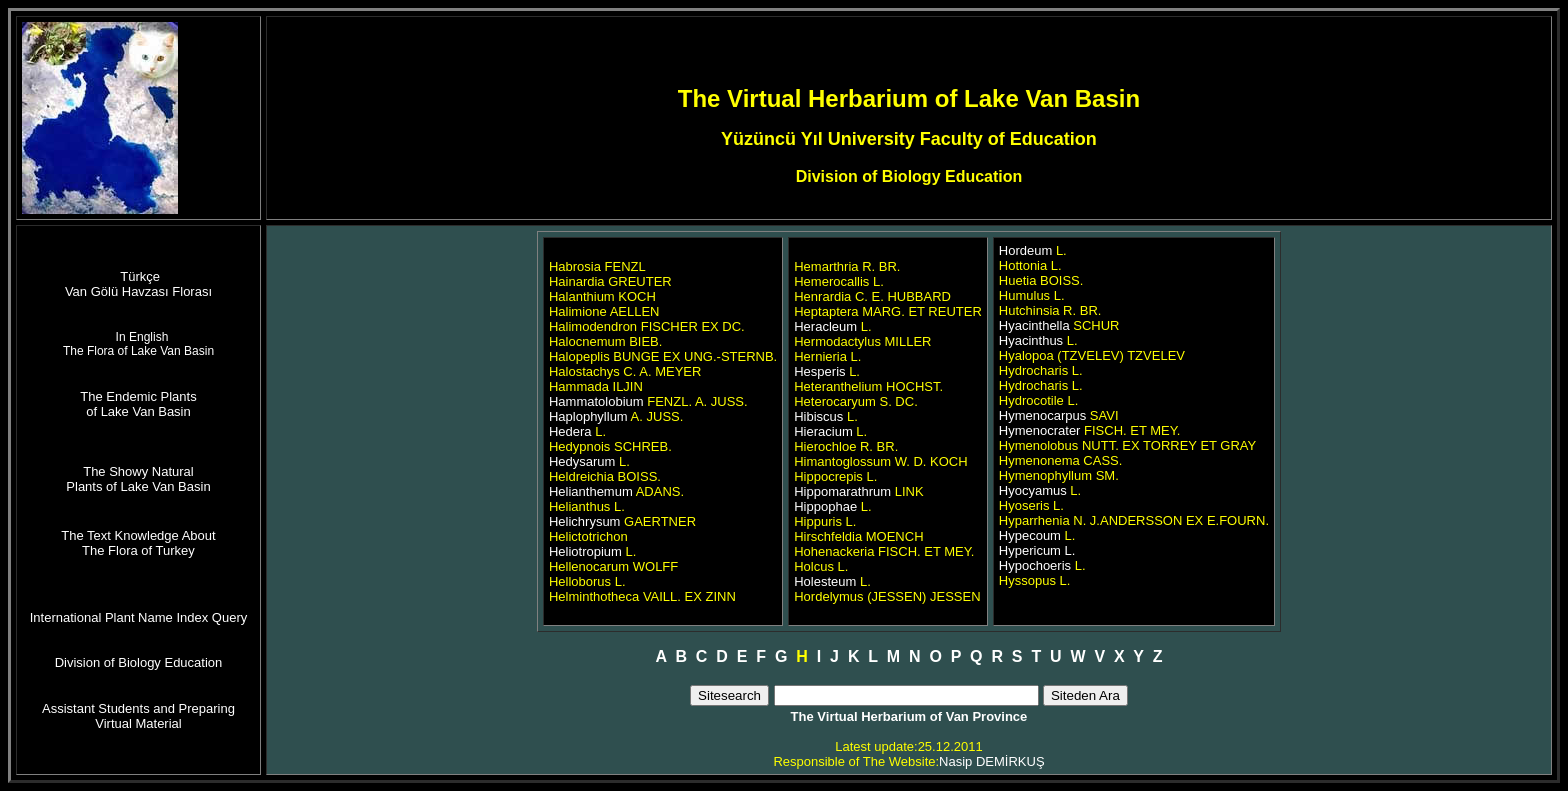  I want to click on Hordeum, so click(1025, 250).